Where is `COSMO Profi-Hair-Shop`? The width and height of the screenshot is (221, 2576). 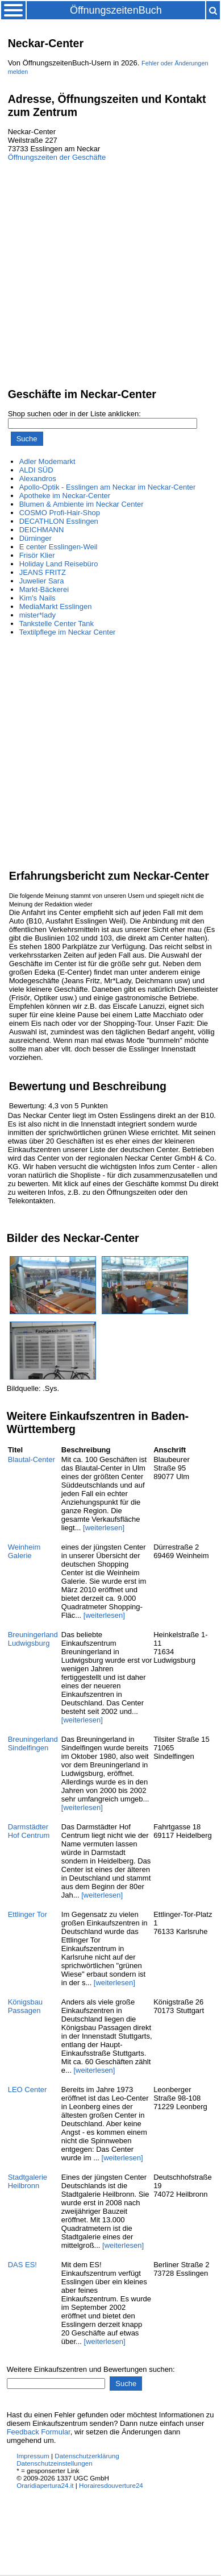
COSMO Profi-Hair-Shop is located at coordinates (59, 512).